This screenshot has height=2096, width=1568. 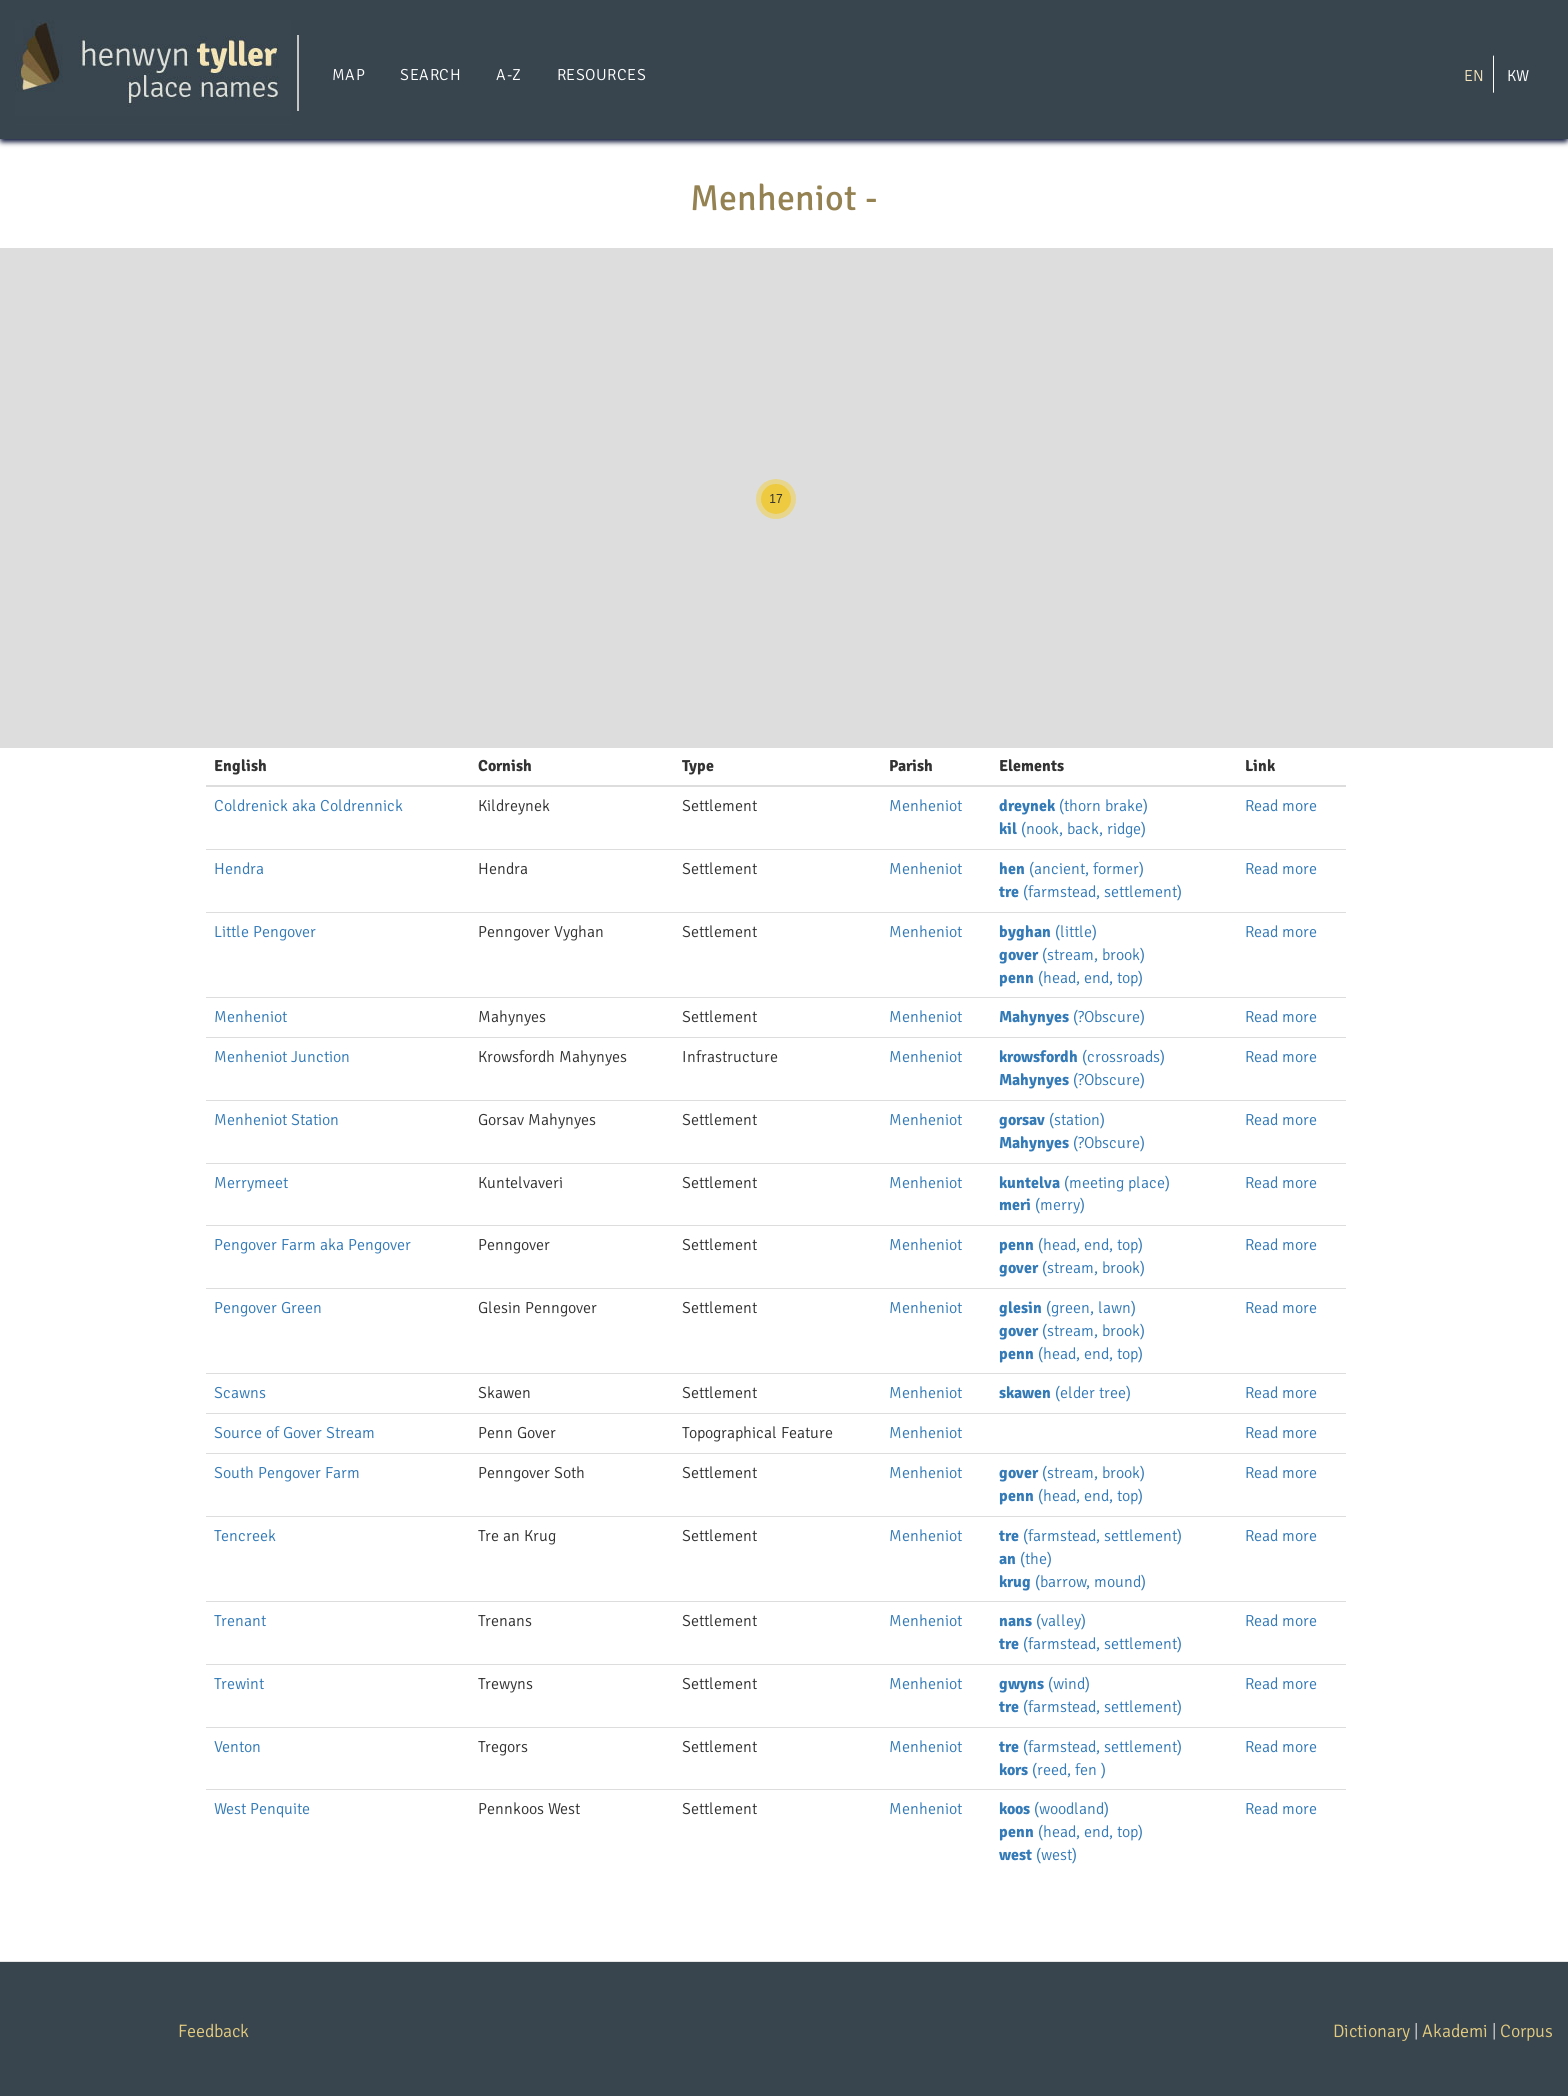 What do you see at coordinates (237, 1747) in the screenshot?
I see `Venton` at bounding box center [237, 1747].